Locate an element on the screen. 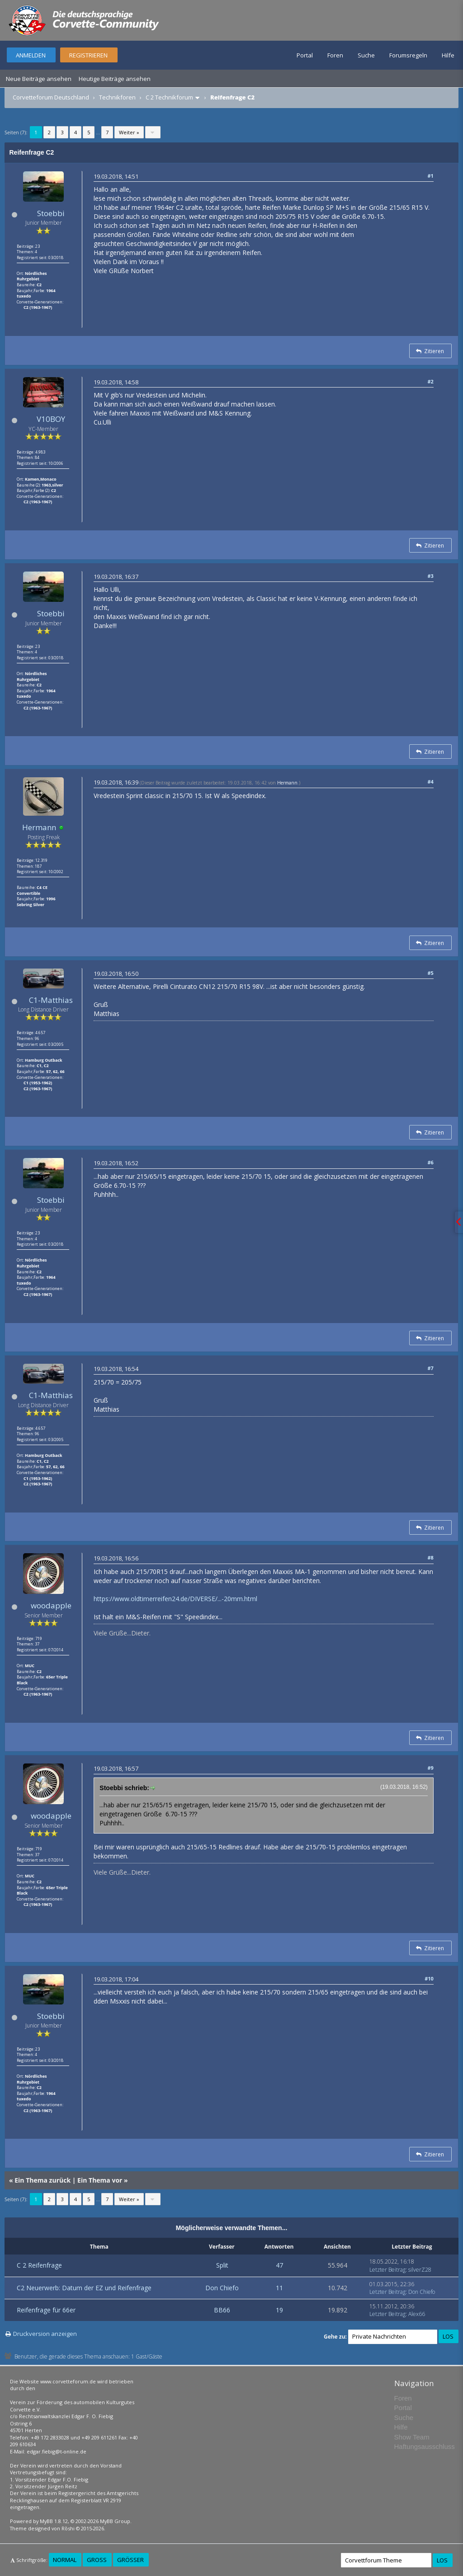 The height and width of the screenshot is (2576, 463). C1-Matthias is located at coordinates (51, 1000).